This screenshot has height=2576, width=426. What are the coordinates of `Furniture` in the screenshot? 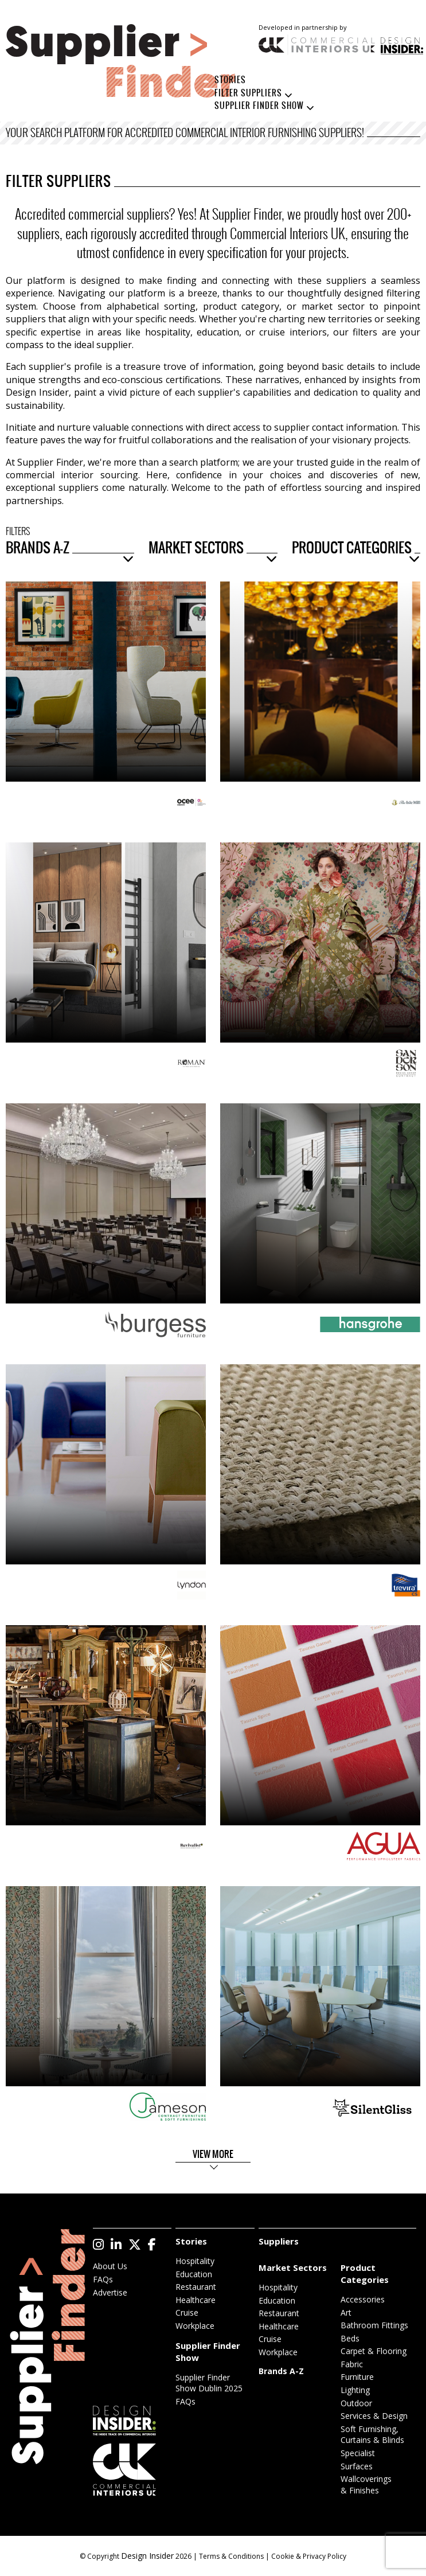 It's located at (357, 2376).